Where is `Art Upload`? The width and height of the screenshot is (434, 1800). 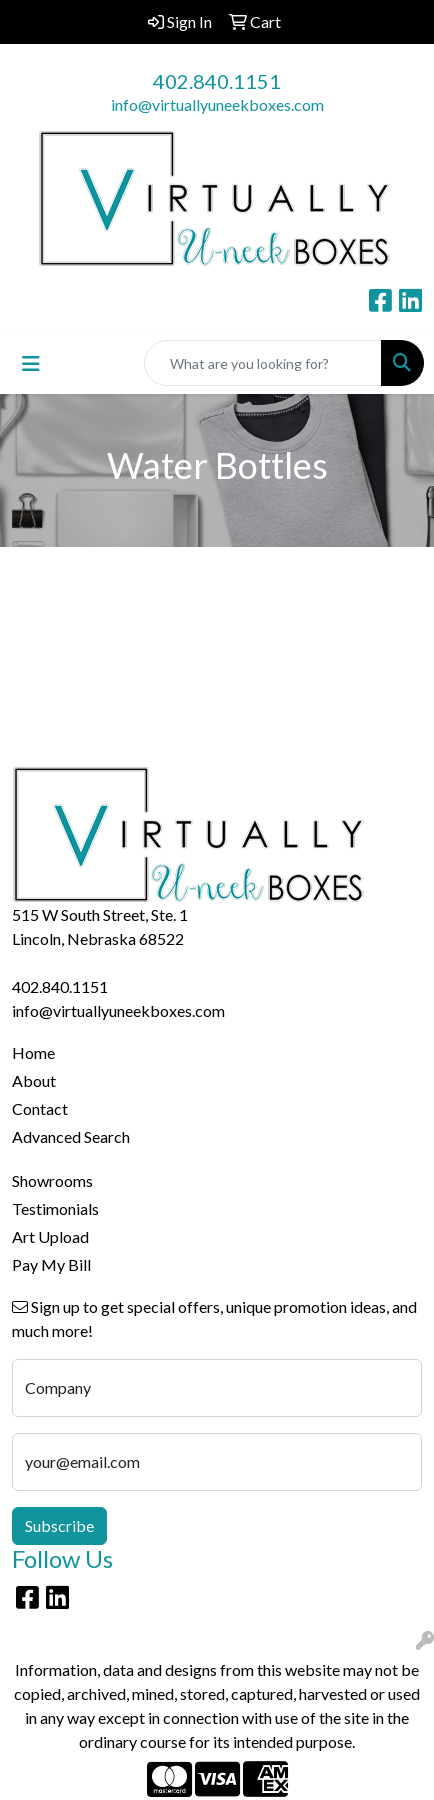 Art Upload is located at coordinates (50, 1236).